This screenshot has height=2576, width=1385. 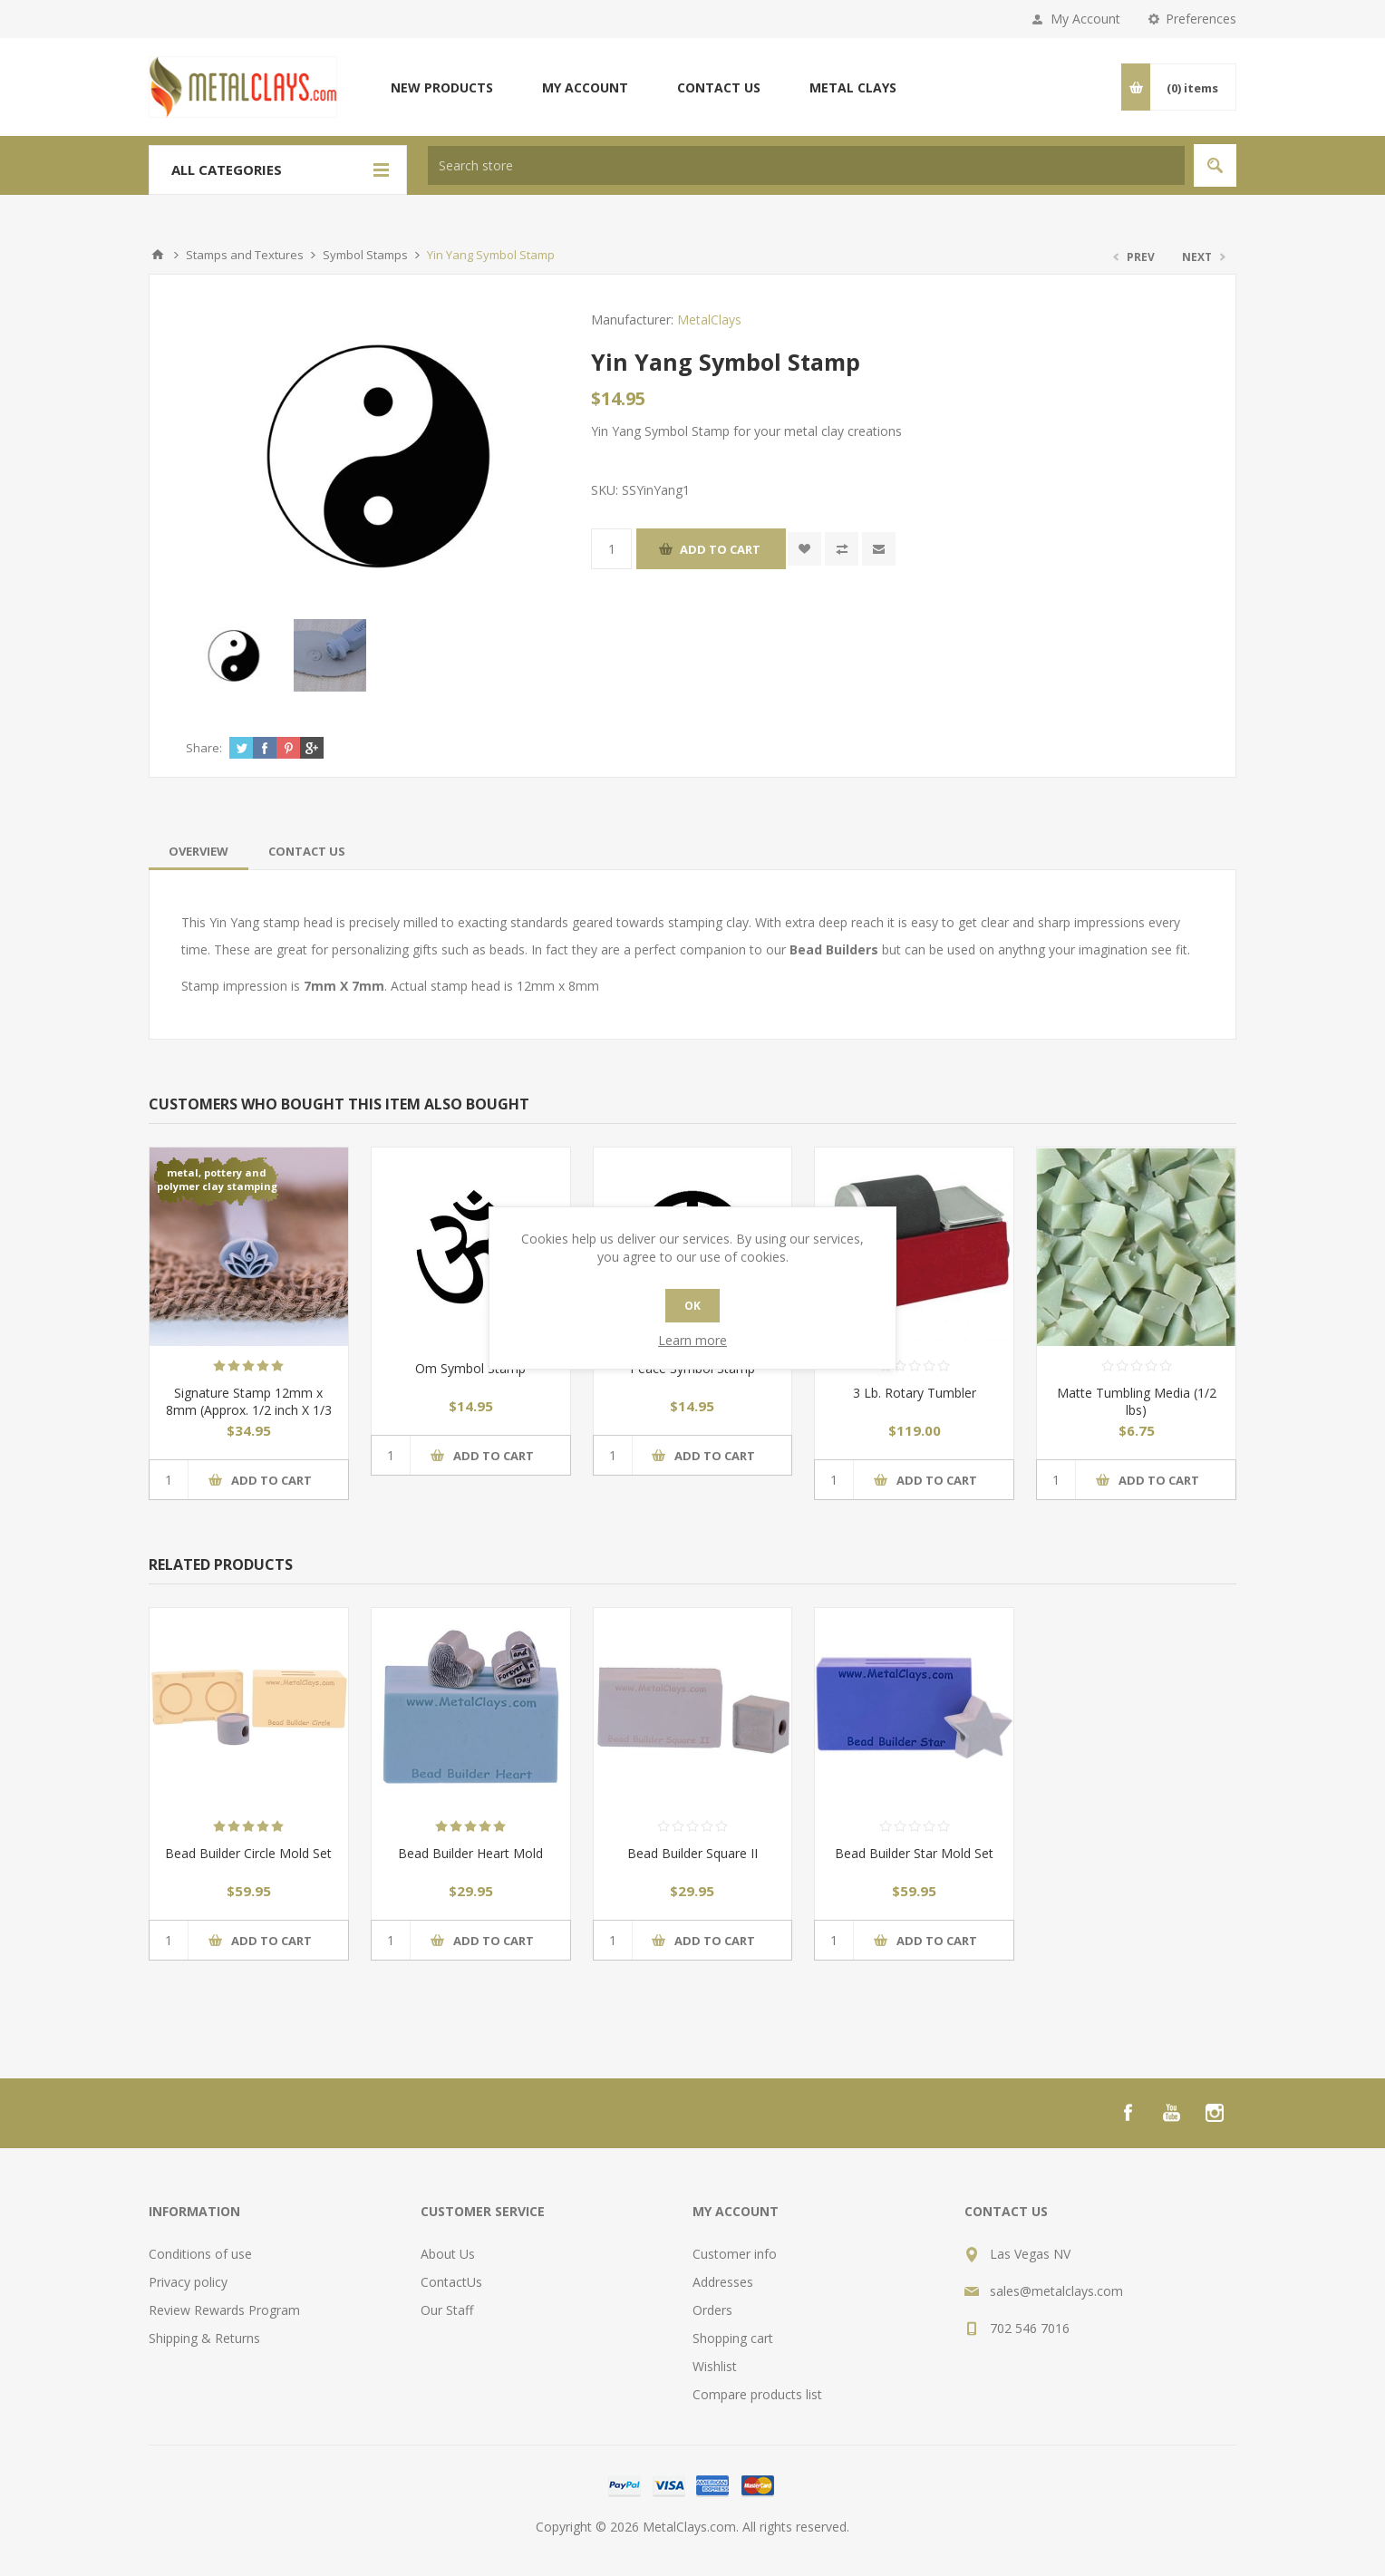 What do you see at coordinates (470, 1368) in the screenshot?
I see `Om Symbol Stamp` at bounding box center [470, 1368].